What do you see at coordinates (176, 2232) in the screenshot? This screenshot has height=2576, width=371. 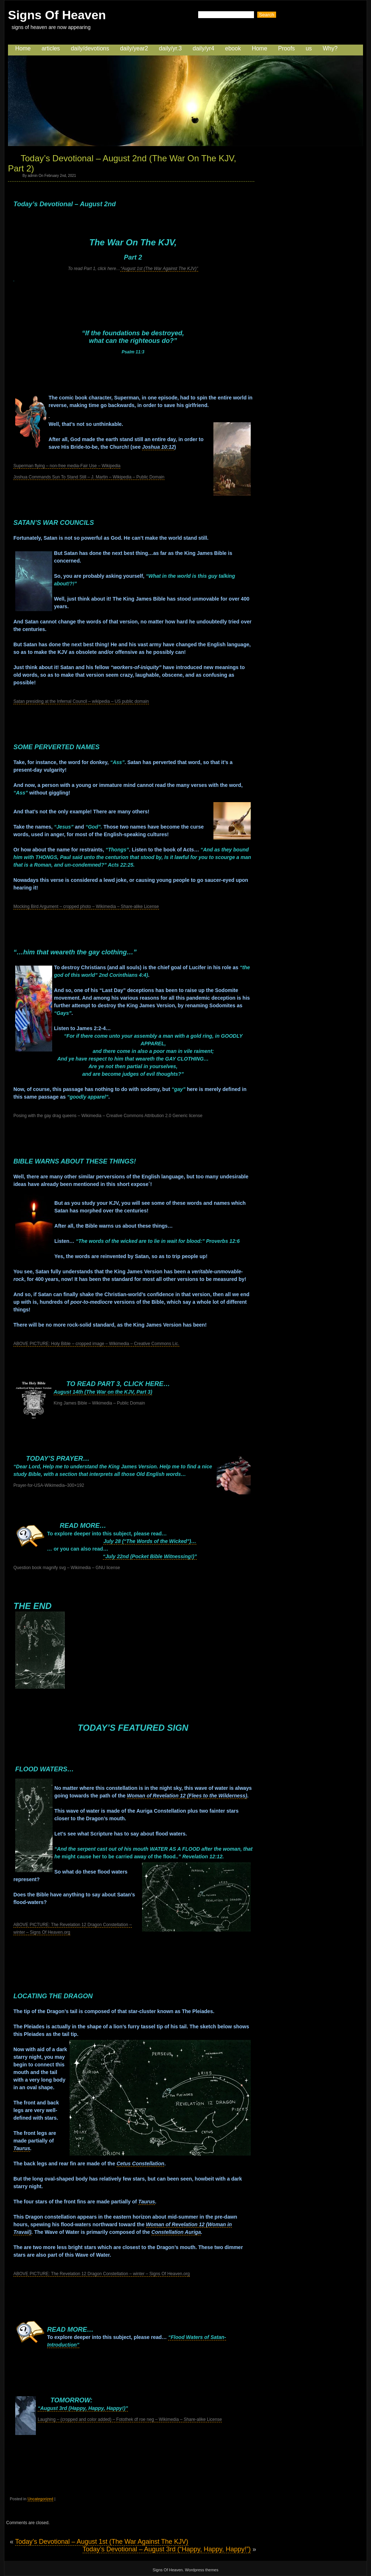 I see `Constellation Auriga` at bounding box center [176, 2232].